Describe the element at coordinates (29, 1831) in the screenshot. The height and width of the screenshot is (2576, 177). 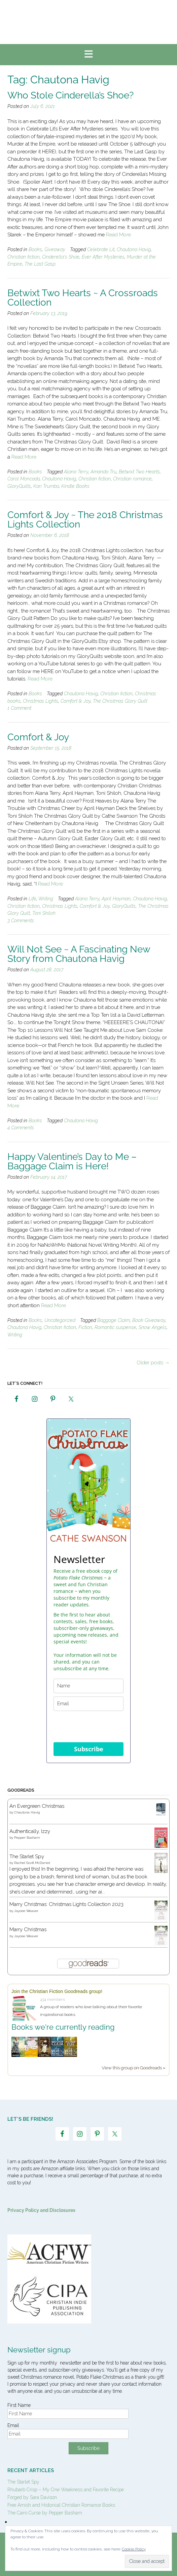
I see `Authentically, Izzy` at that location.